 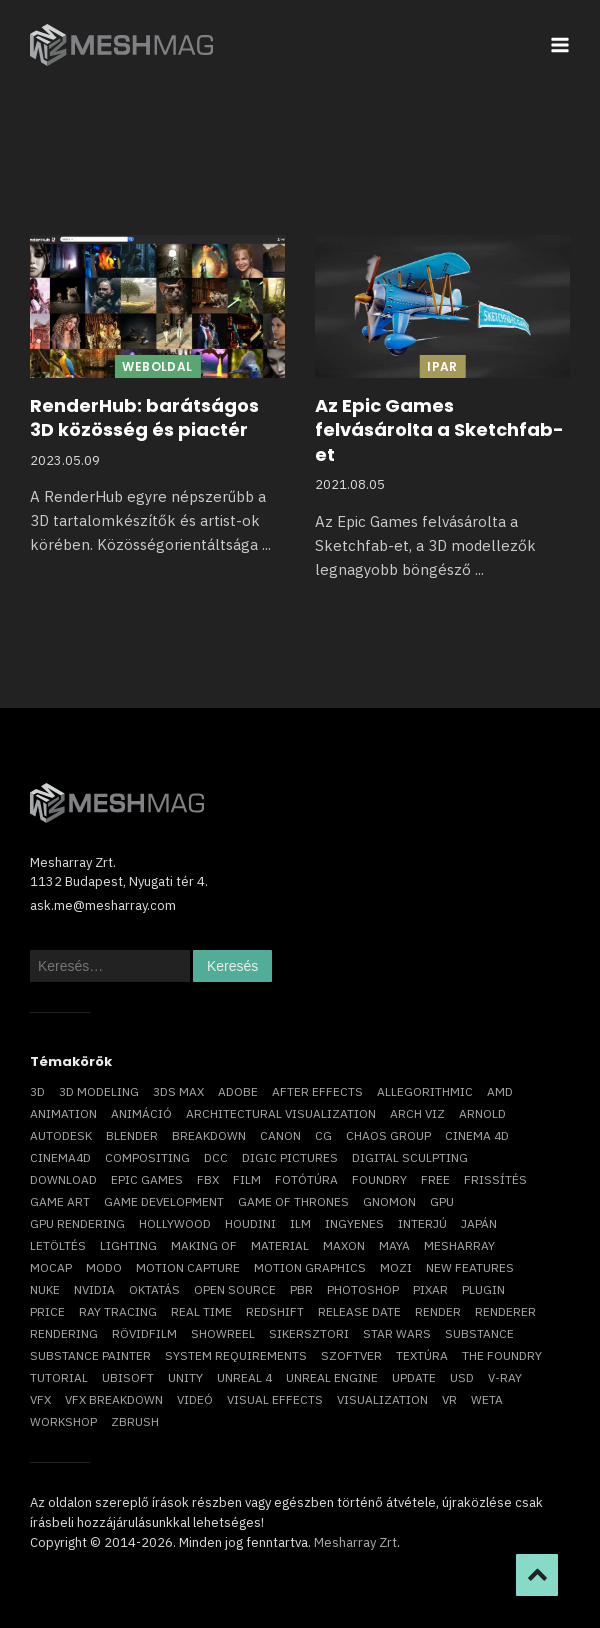 I want to click on Mesharray, so click(x=459, y=1245).